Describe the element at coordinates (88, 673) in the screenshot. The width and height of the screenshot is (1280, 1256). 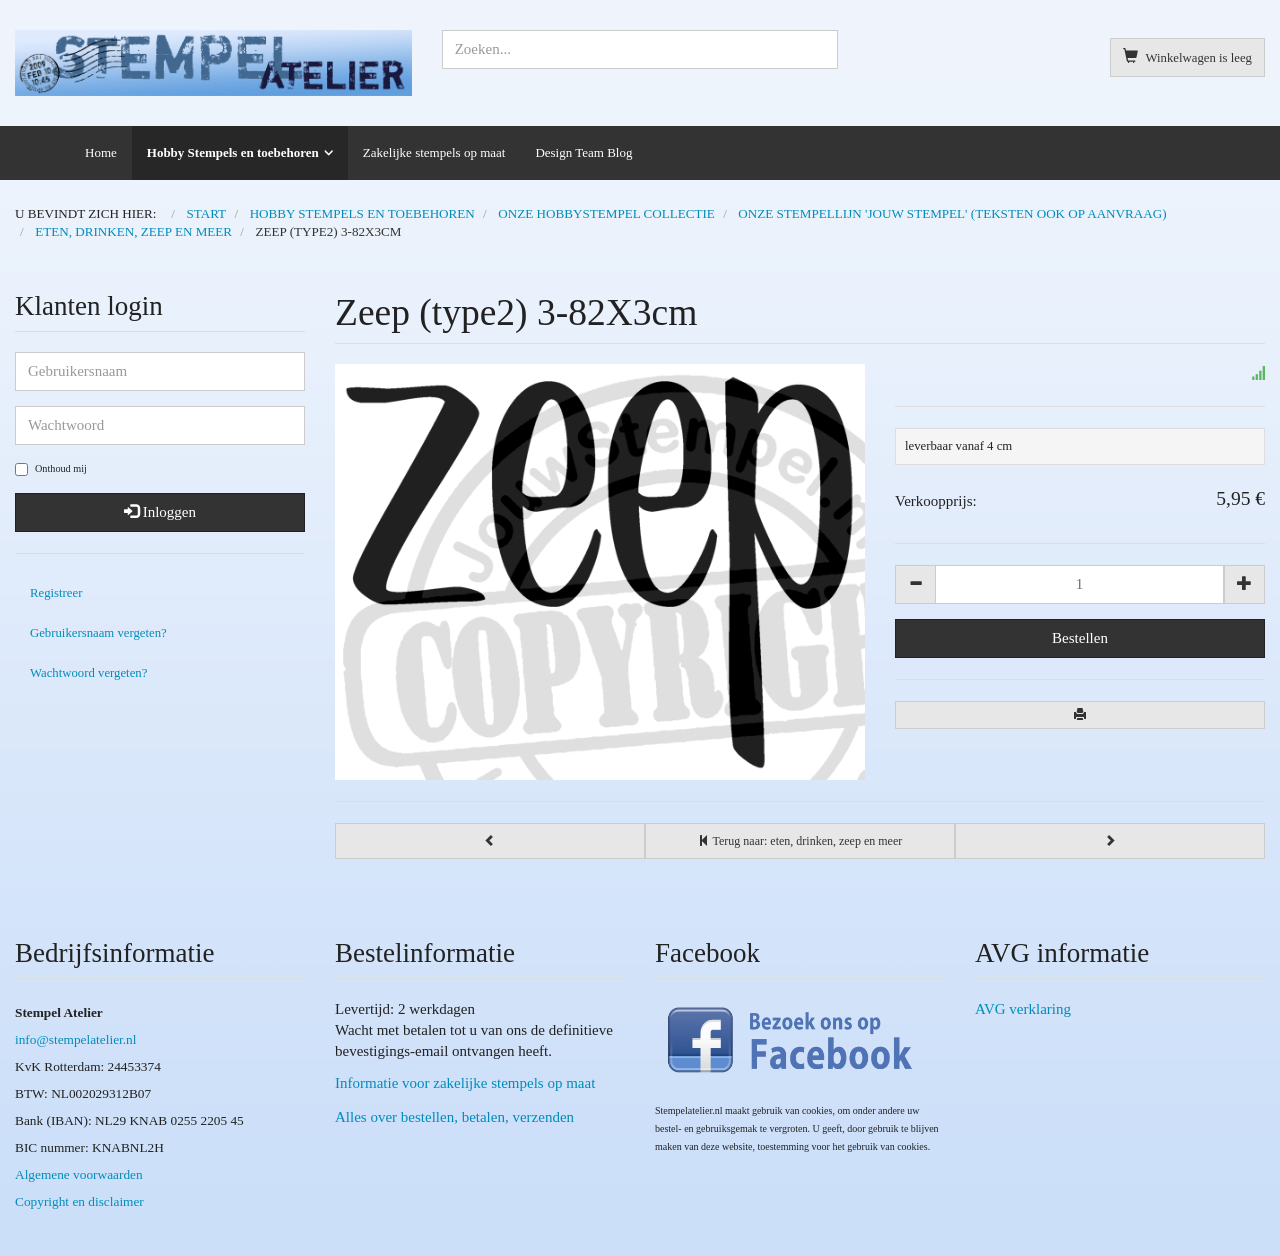
I see `Wachtwoord vergeten?` at that location.